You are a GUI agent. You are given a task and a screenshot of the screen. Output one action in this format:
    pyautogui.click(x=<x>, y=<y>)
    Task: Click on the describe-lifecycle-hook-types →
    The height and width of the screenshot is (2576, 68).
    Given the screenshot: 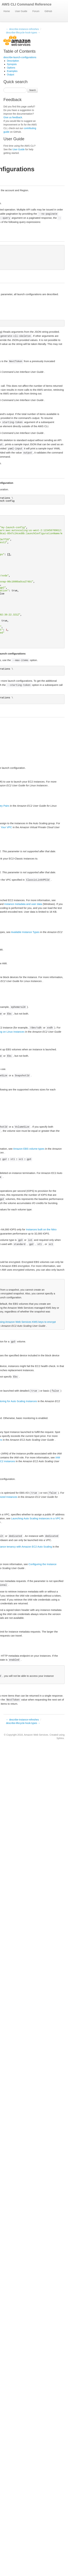 What is the action you would take?
    pyautogui.click(x=23, y=32)
    